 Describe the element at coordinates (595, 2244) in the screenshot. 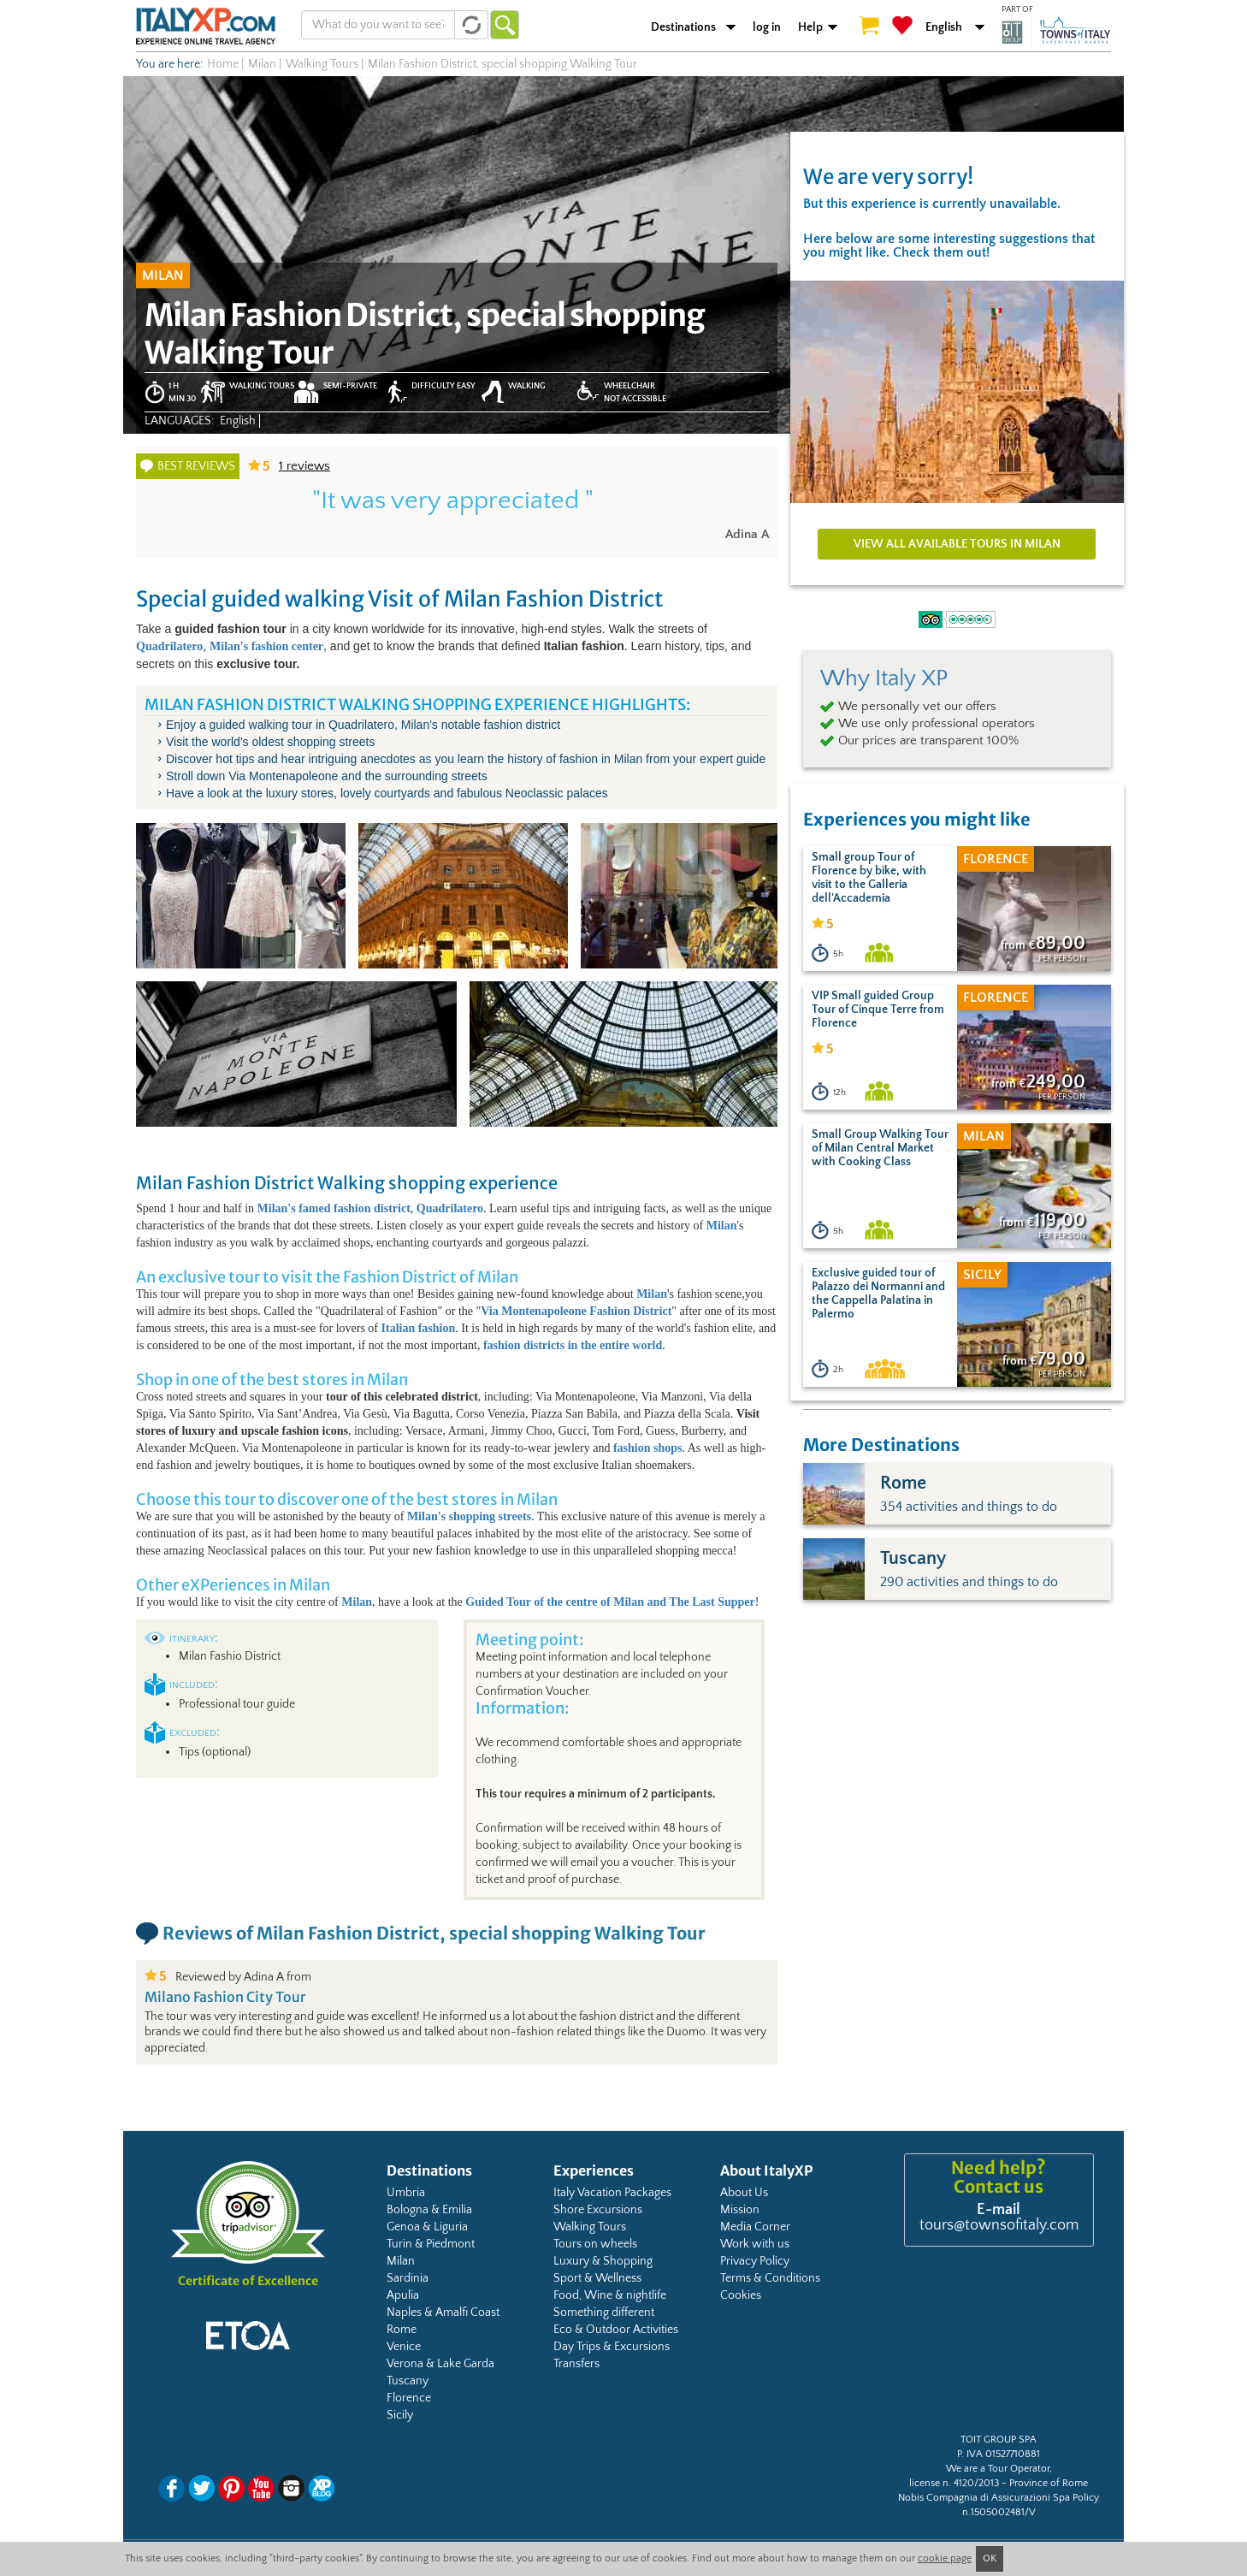

I see `Tours on wheels` at that location.